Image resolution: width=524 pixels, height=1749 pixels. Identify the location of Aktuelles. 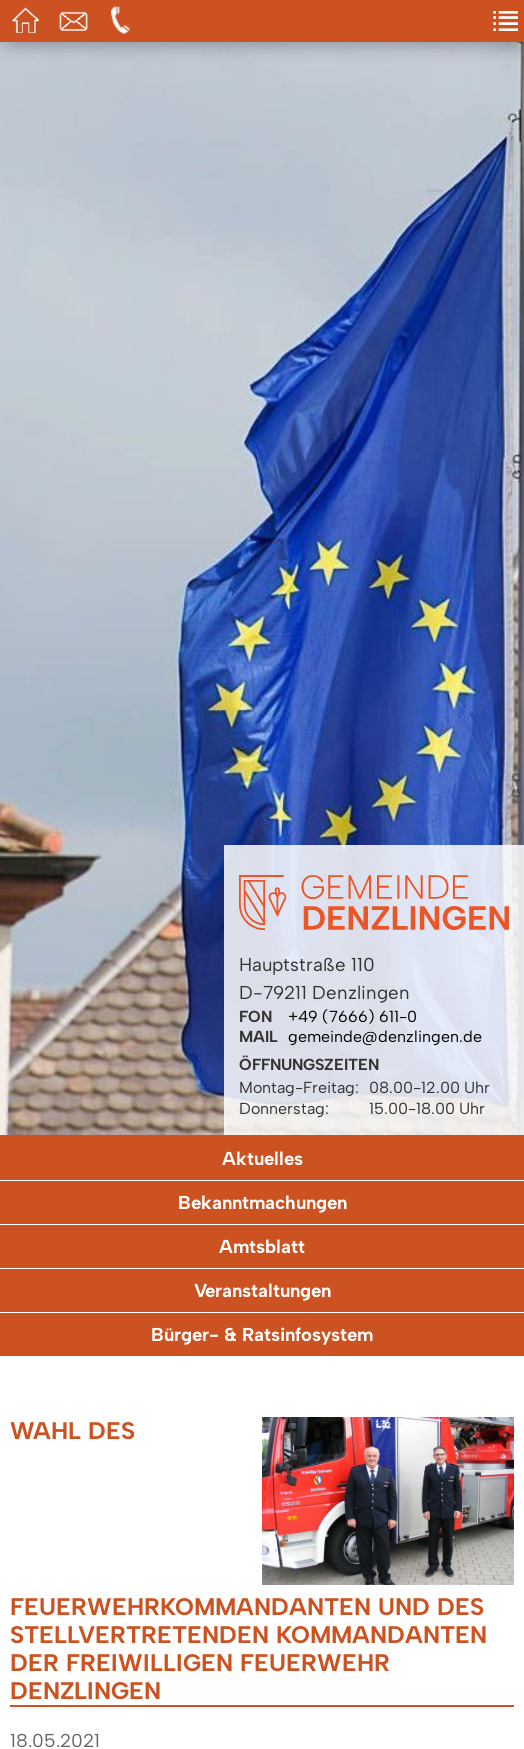
(262, 1158).